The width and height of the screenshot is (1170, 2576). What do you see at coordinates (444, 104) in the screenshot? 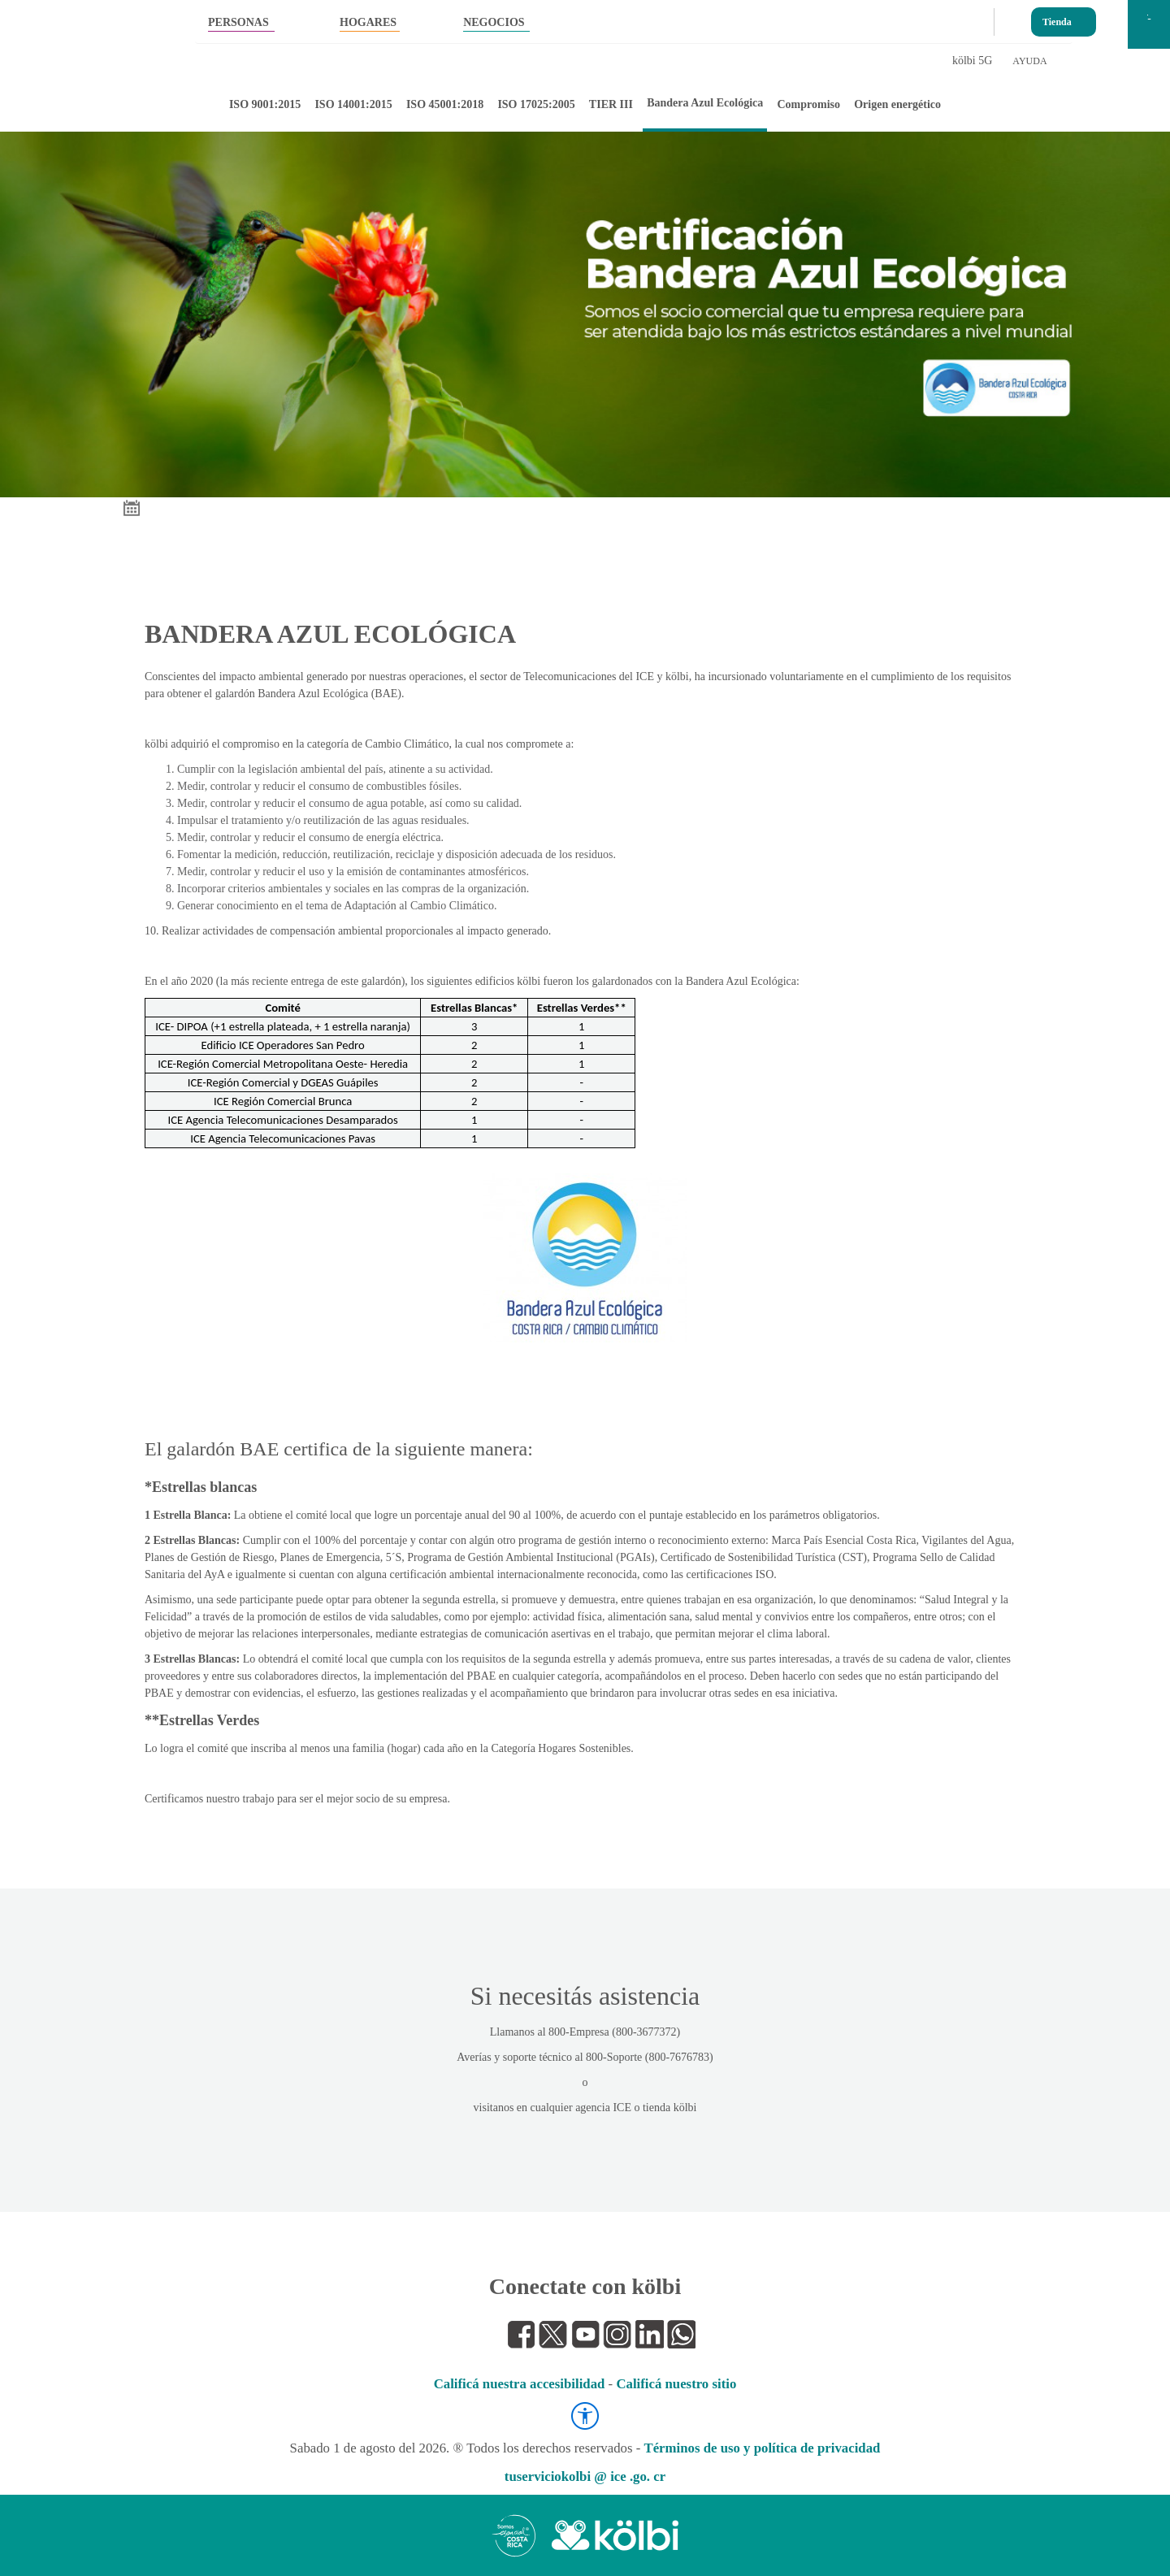
I see `ISO 45001:2018` at bounding box center [444, 104].